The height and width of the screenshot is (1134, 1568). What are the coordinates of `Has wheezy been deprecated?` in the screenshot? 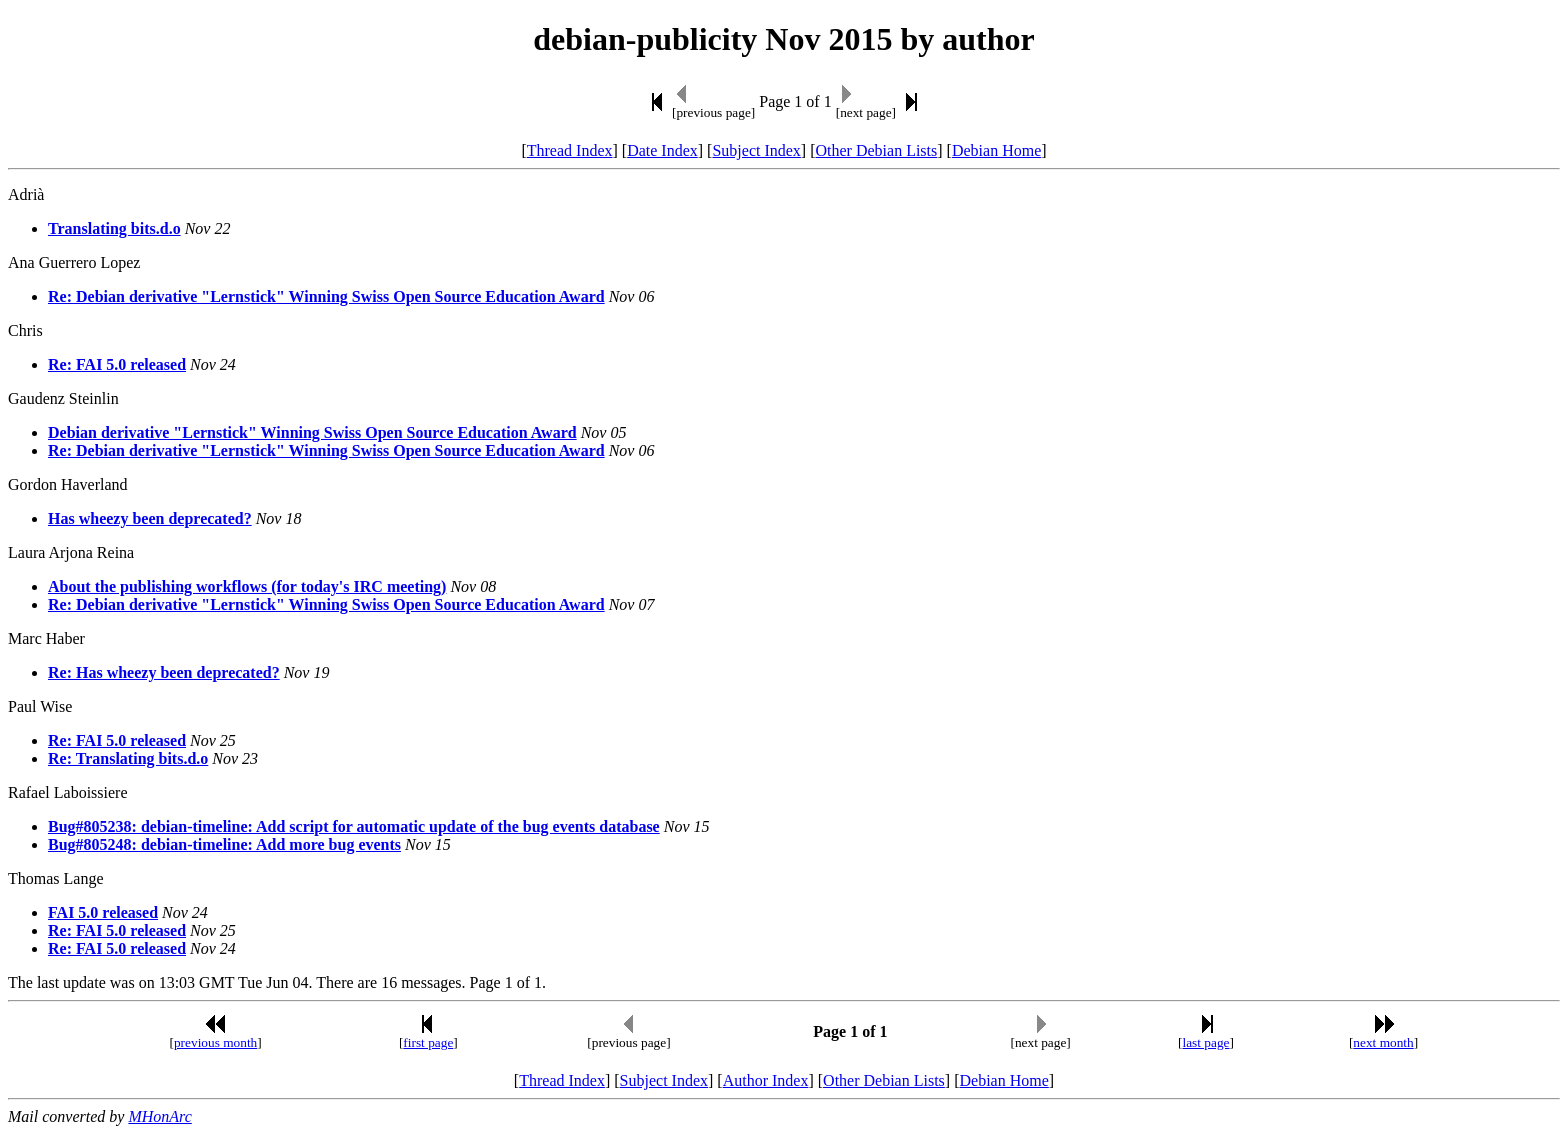 It's located at (150, 518).